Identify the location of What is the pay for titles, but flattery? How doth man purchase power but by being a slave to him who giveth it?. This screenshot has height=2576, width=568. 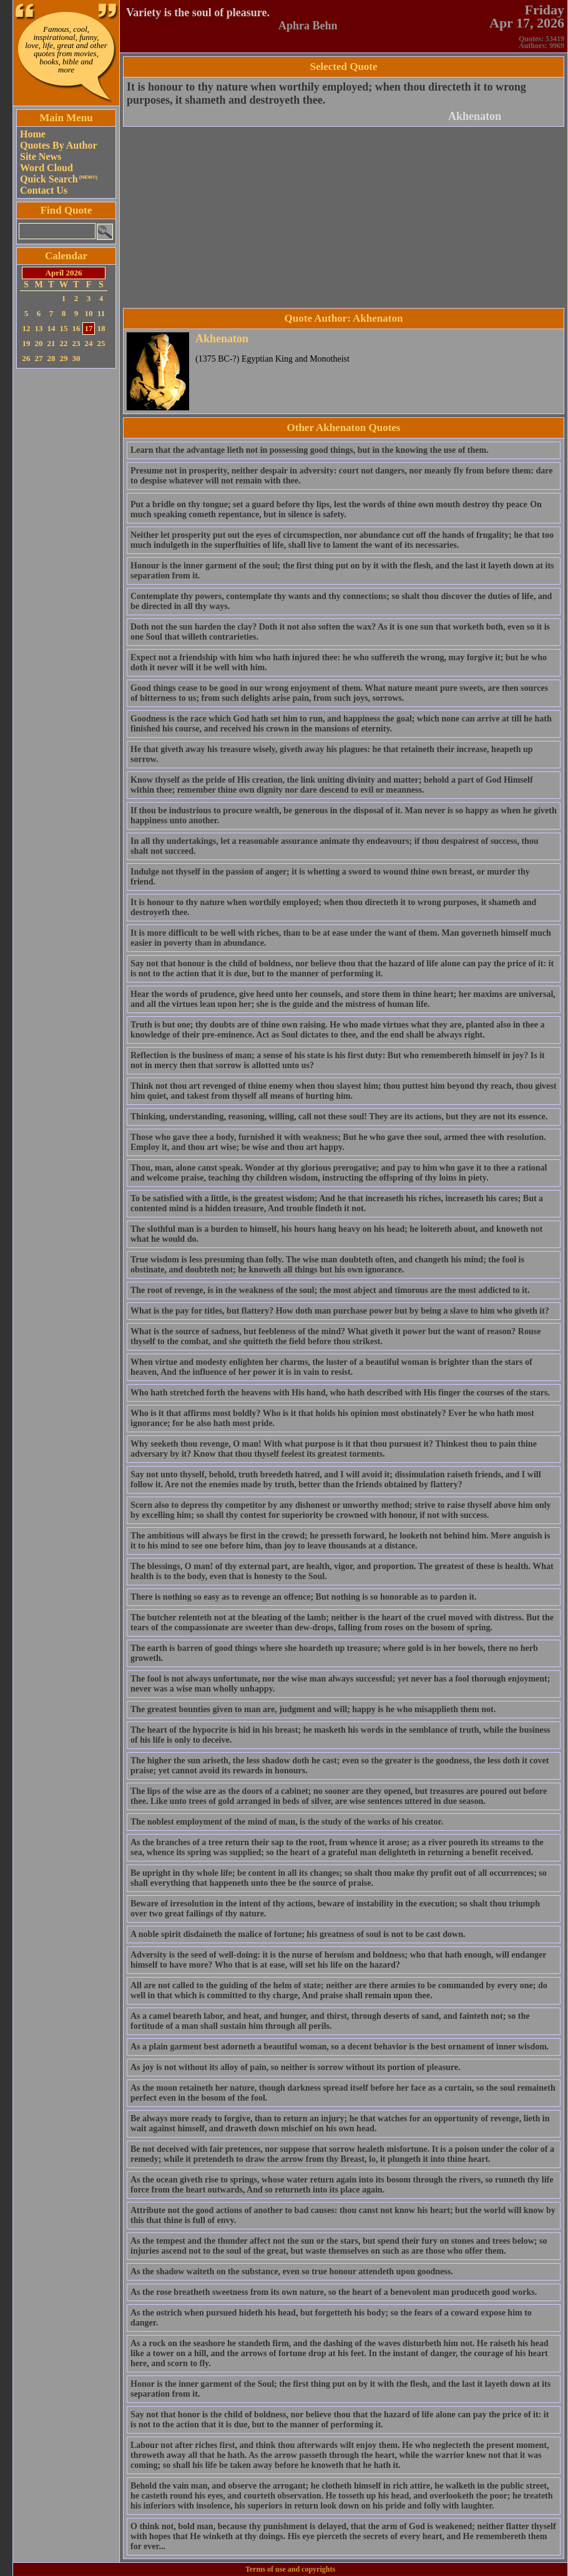
(339, 1310).